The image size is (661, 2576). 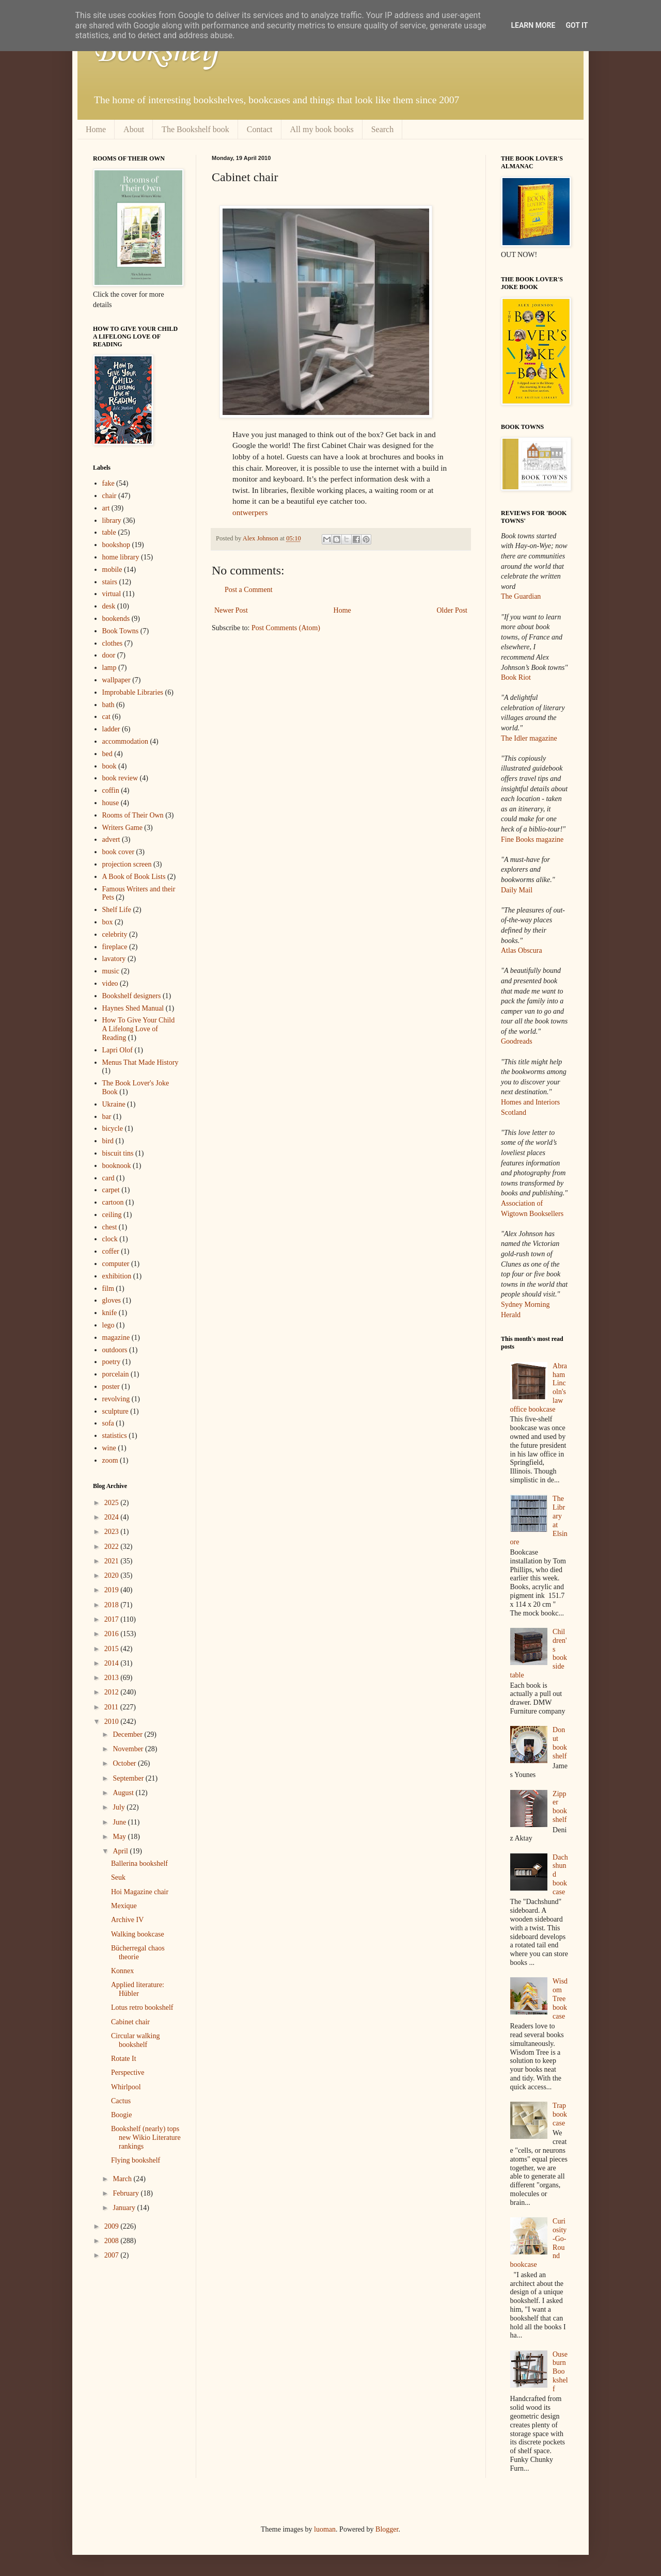 What do you see at coordinates (111, 520) in the screenshot?
I see `library` at bounding box center [111, 520].